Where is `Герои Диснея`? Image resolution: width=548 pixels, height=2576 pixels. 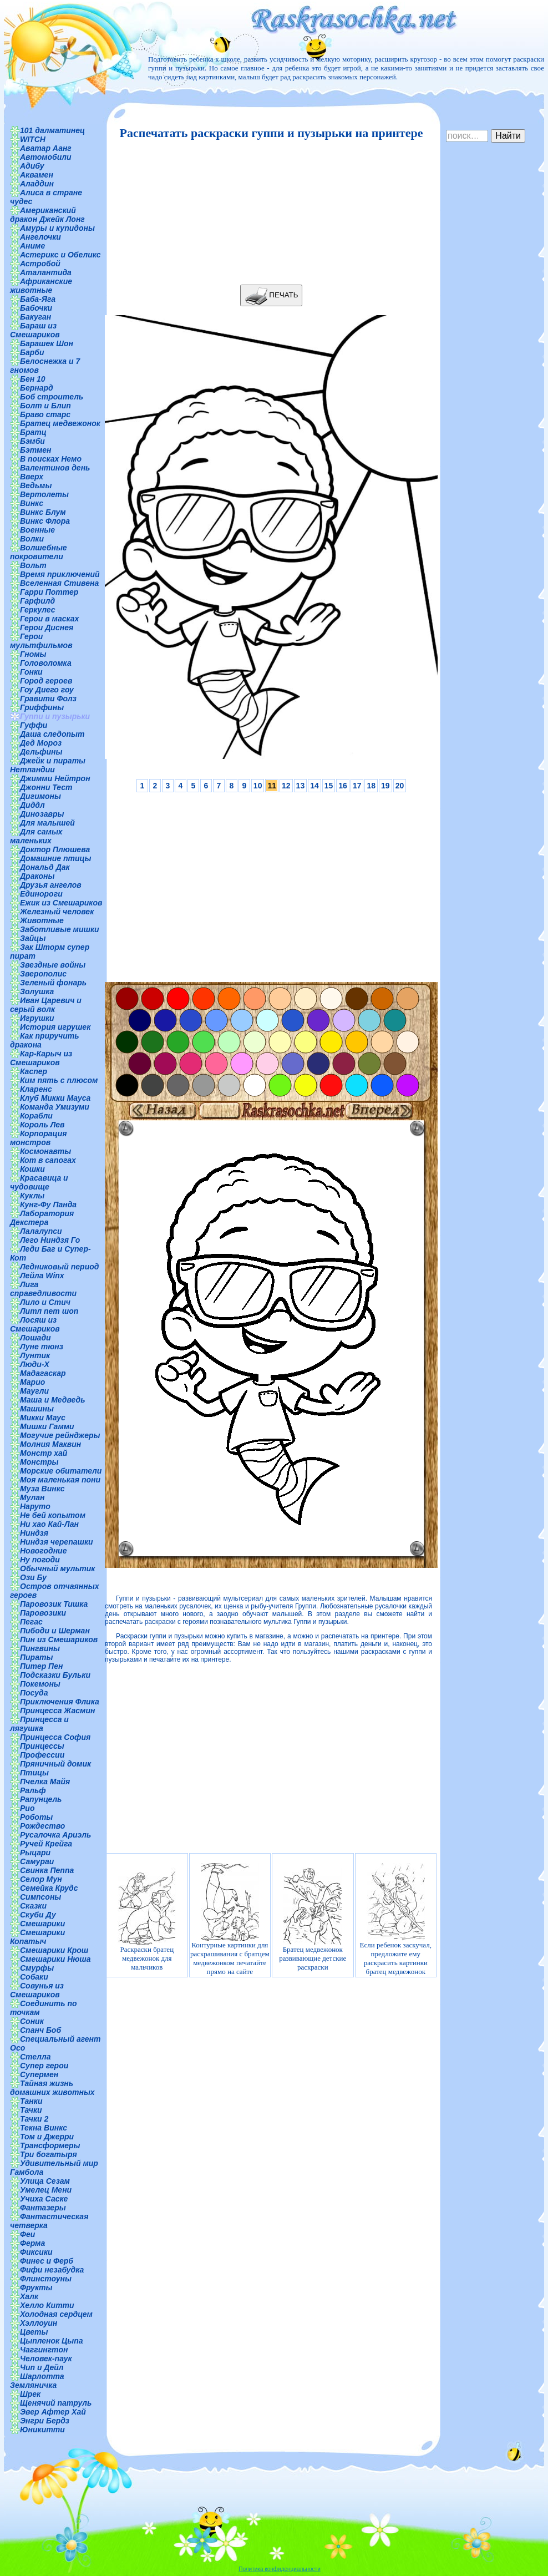
Герои Диснея is located at coordinates (46, 627).